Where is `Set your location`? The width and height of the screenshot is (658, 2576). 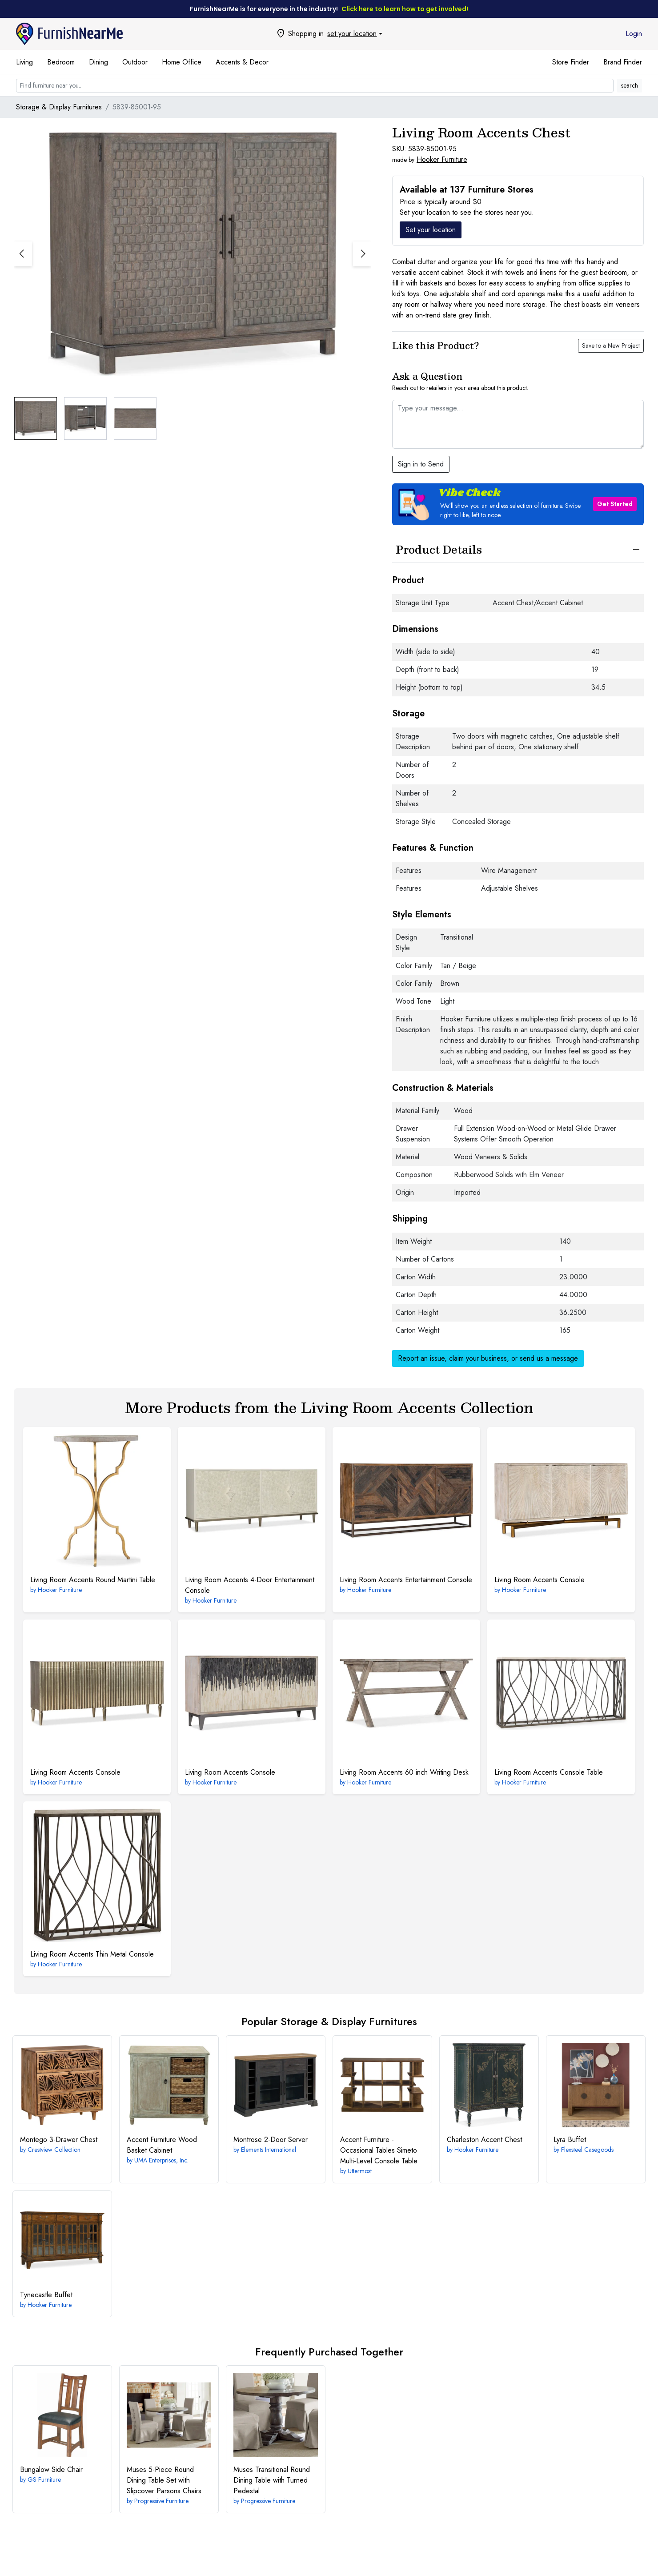
Set your location is located at coordinates (430, 230).